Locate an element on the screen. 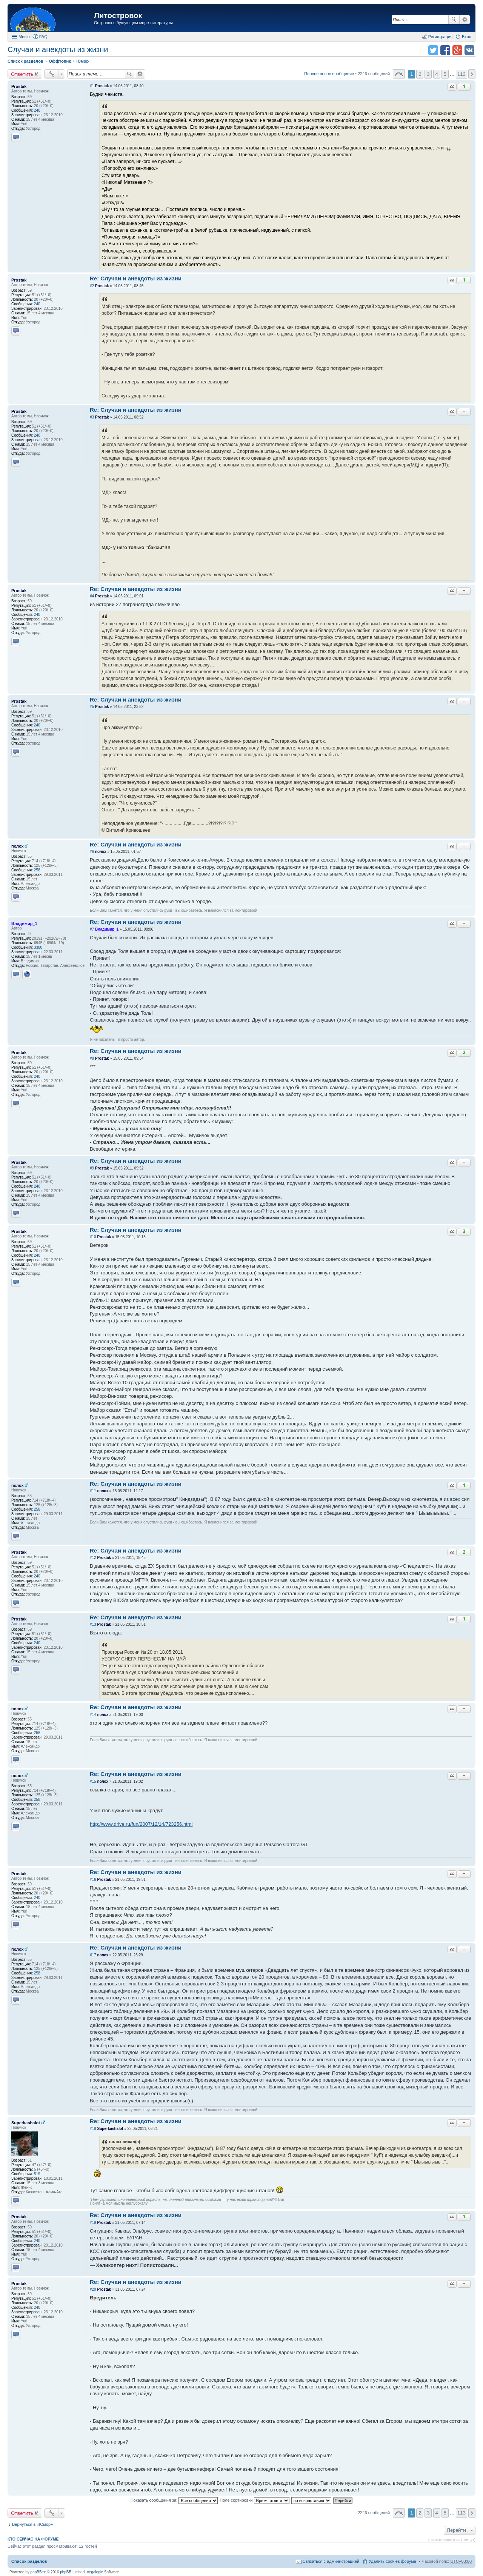 The height and width of the screenshot is (2576, 483). Vegalogic is located at coordinates (95, 2572).